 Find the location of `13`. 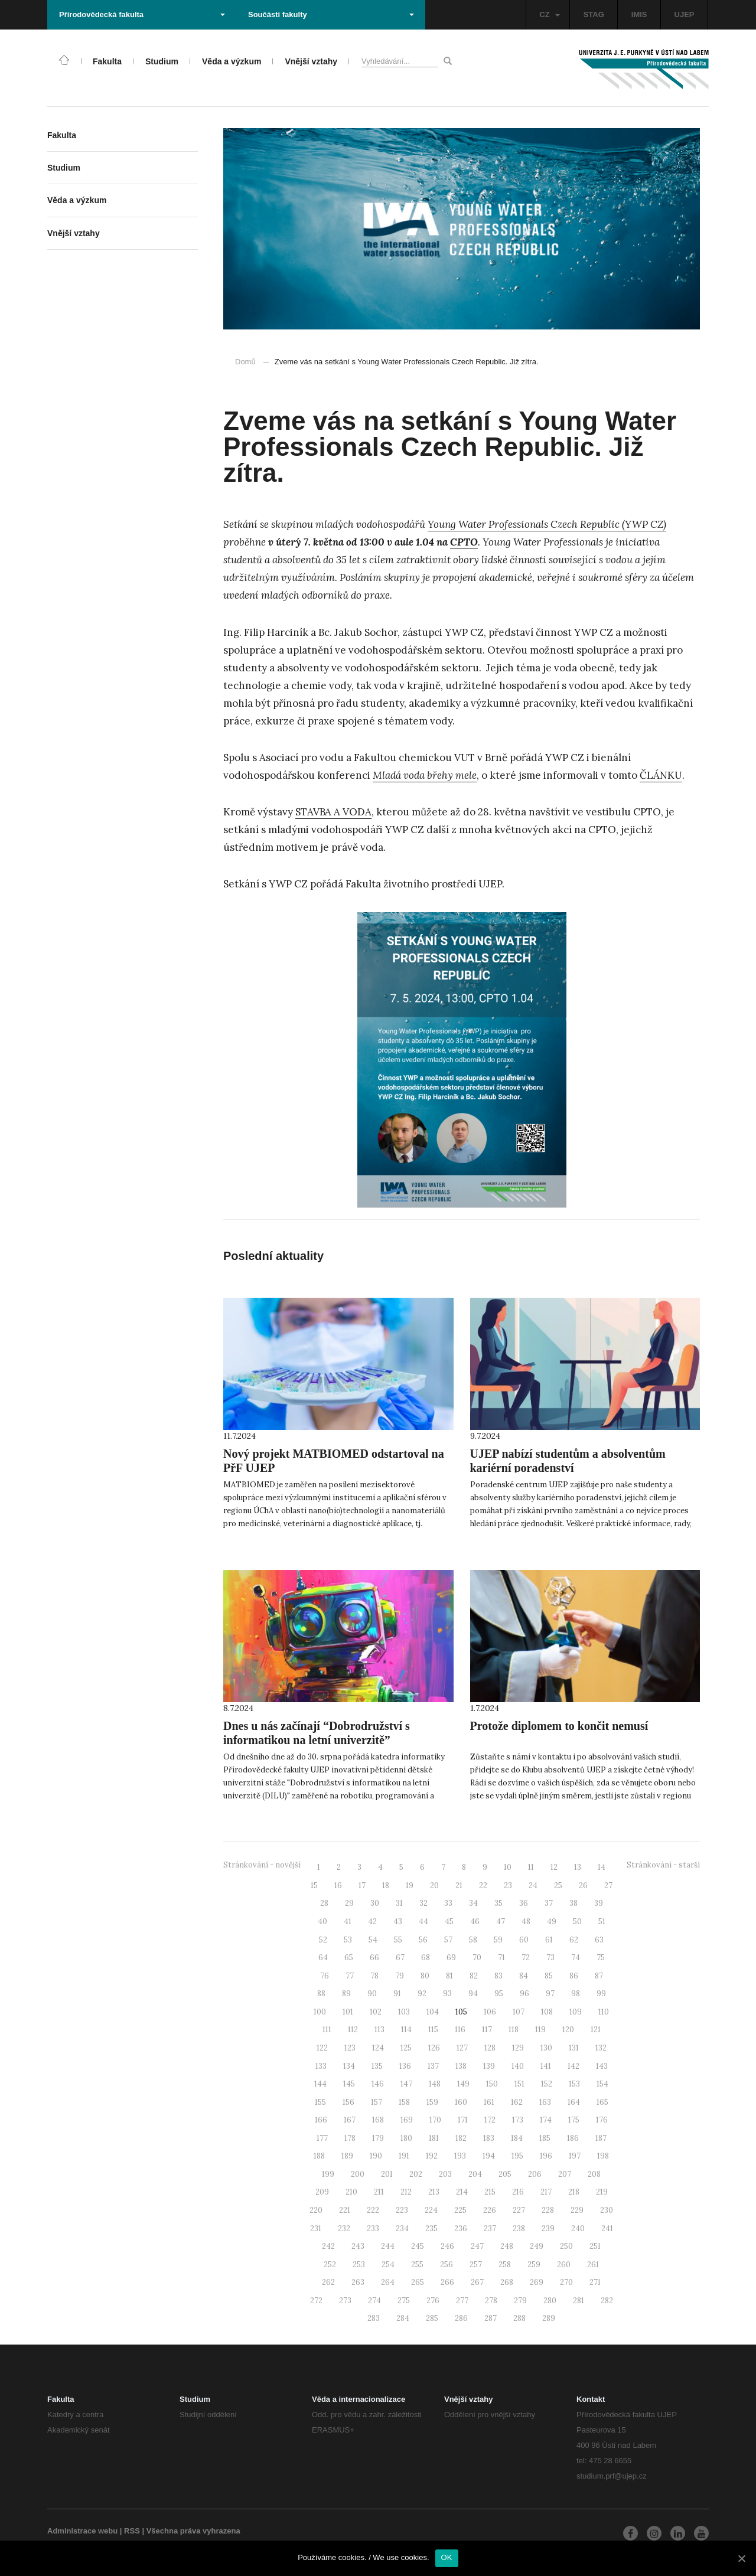

13 is located at coordinates (577, 1867).